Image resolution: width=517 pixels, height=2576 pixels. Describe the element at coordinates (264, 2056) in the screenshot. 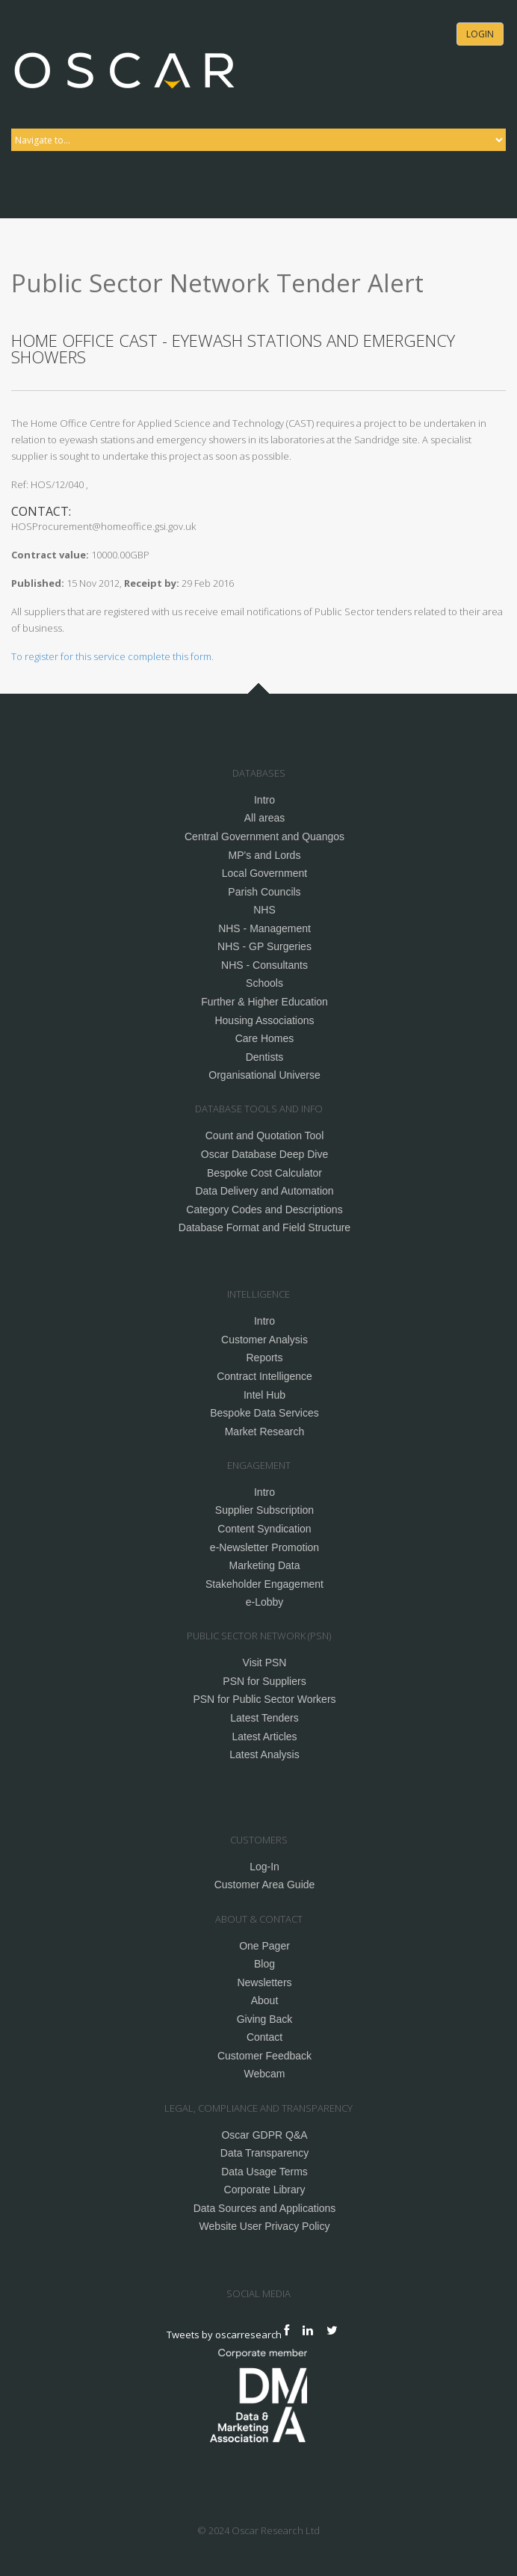

I see `Customer Feedback` at that location.